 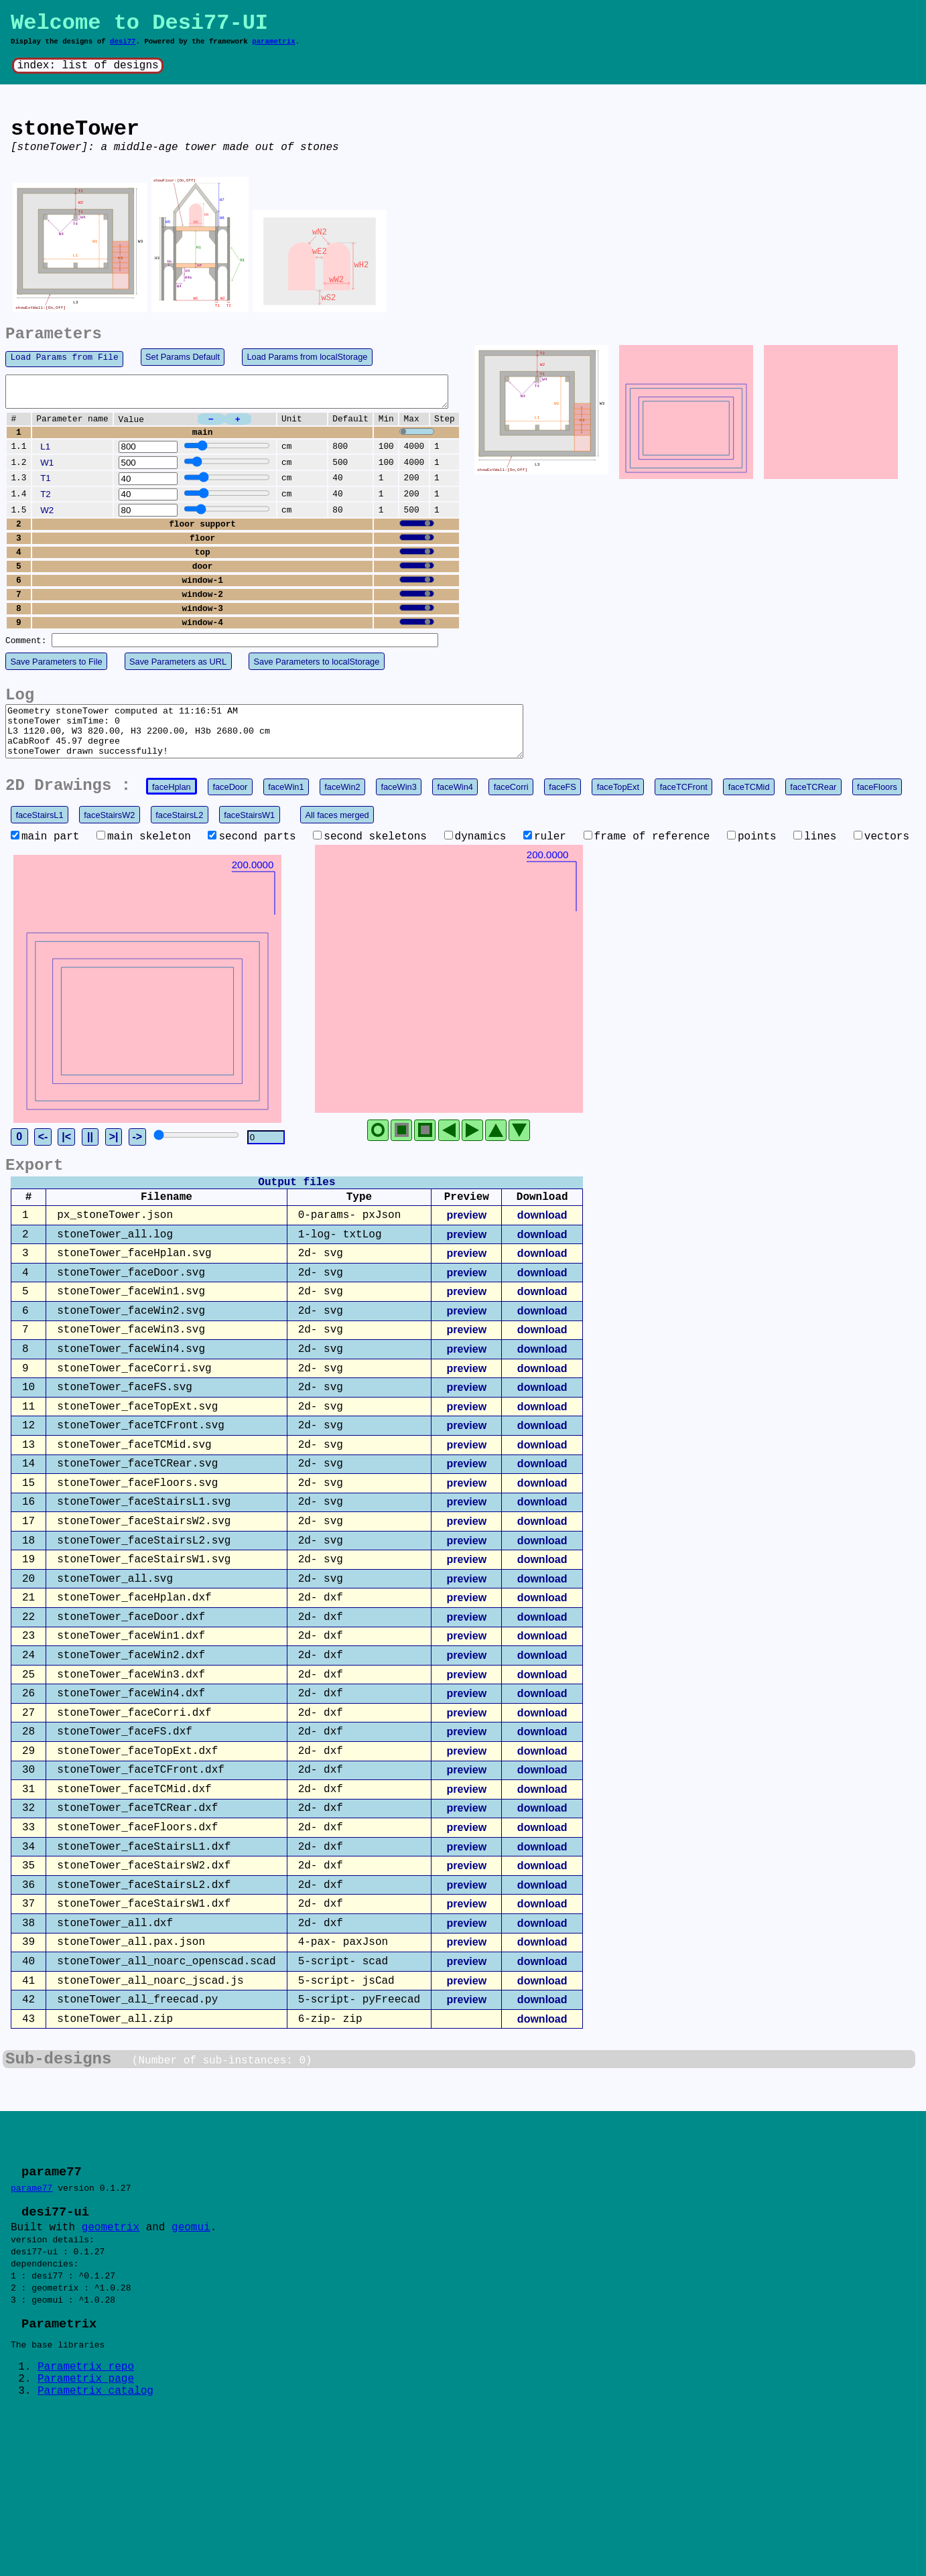 I want to click on second skeletons, so click(x=370, y=853).